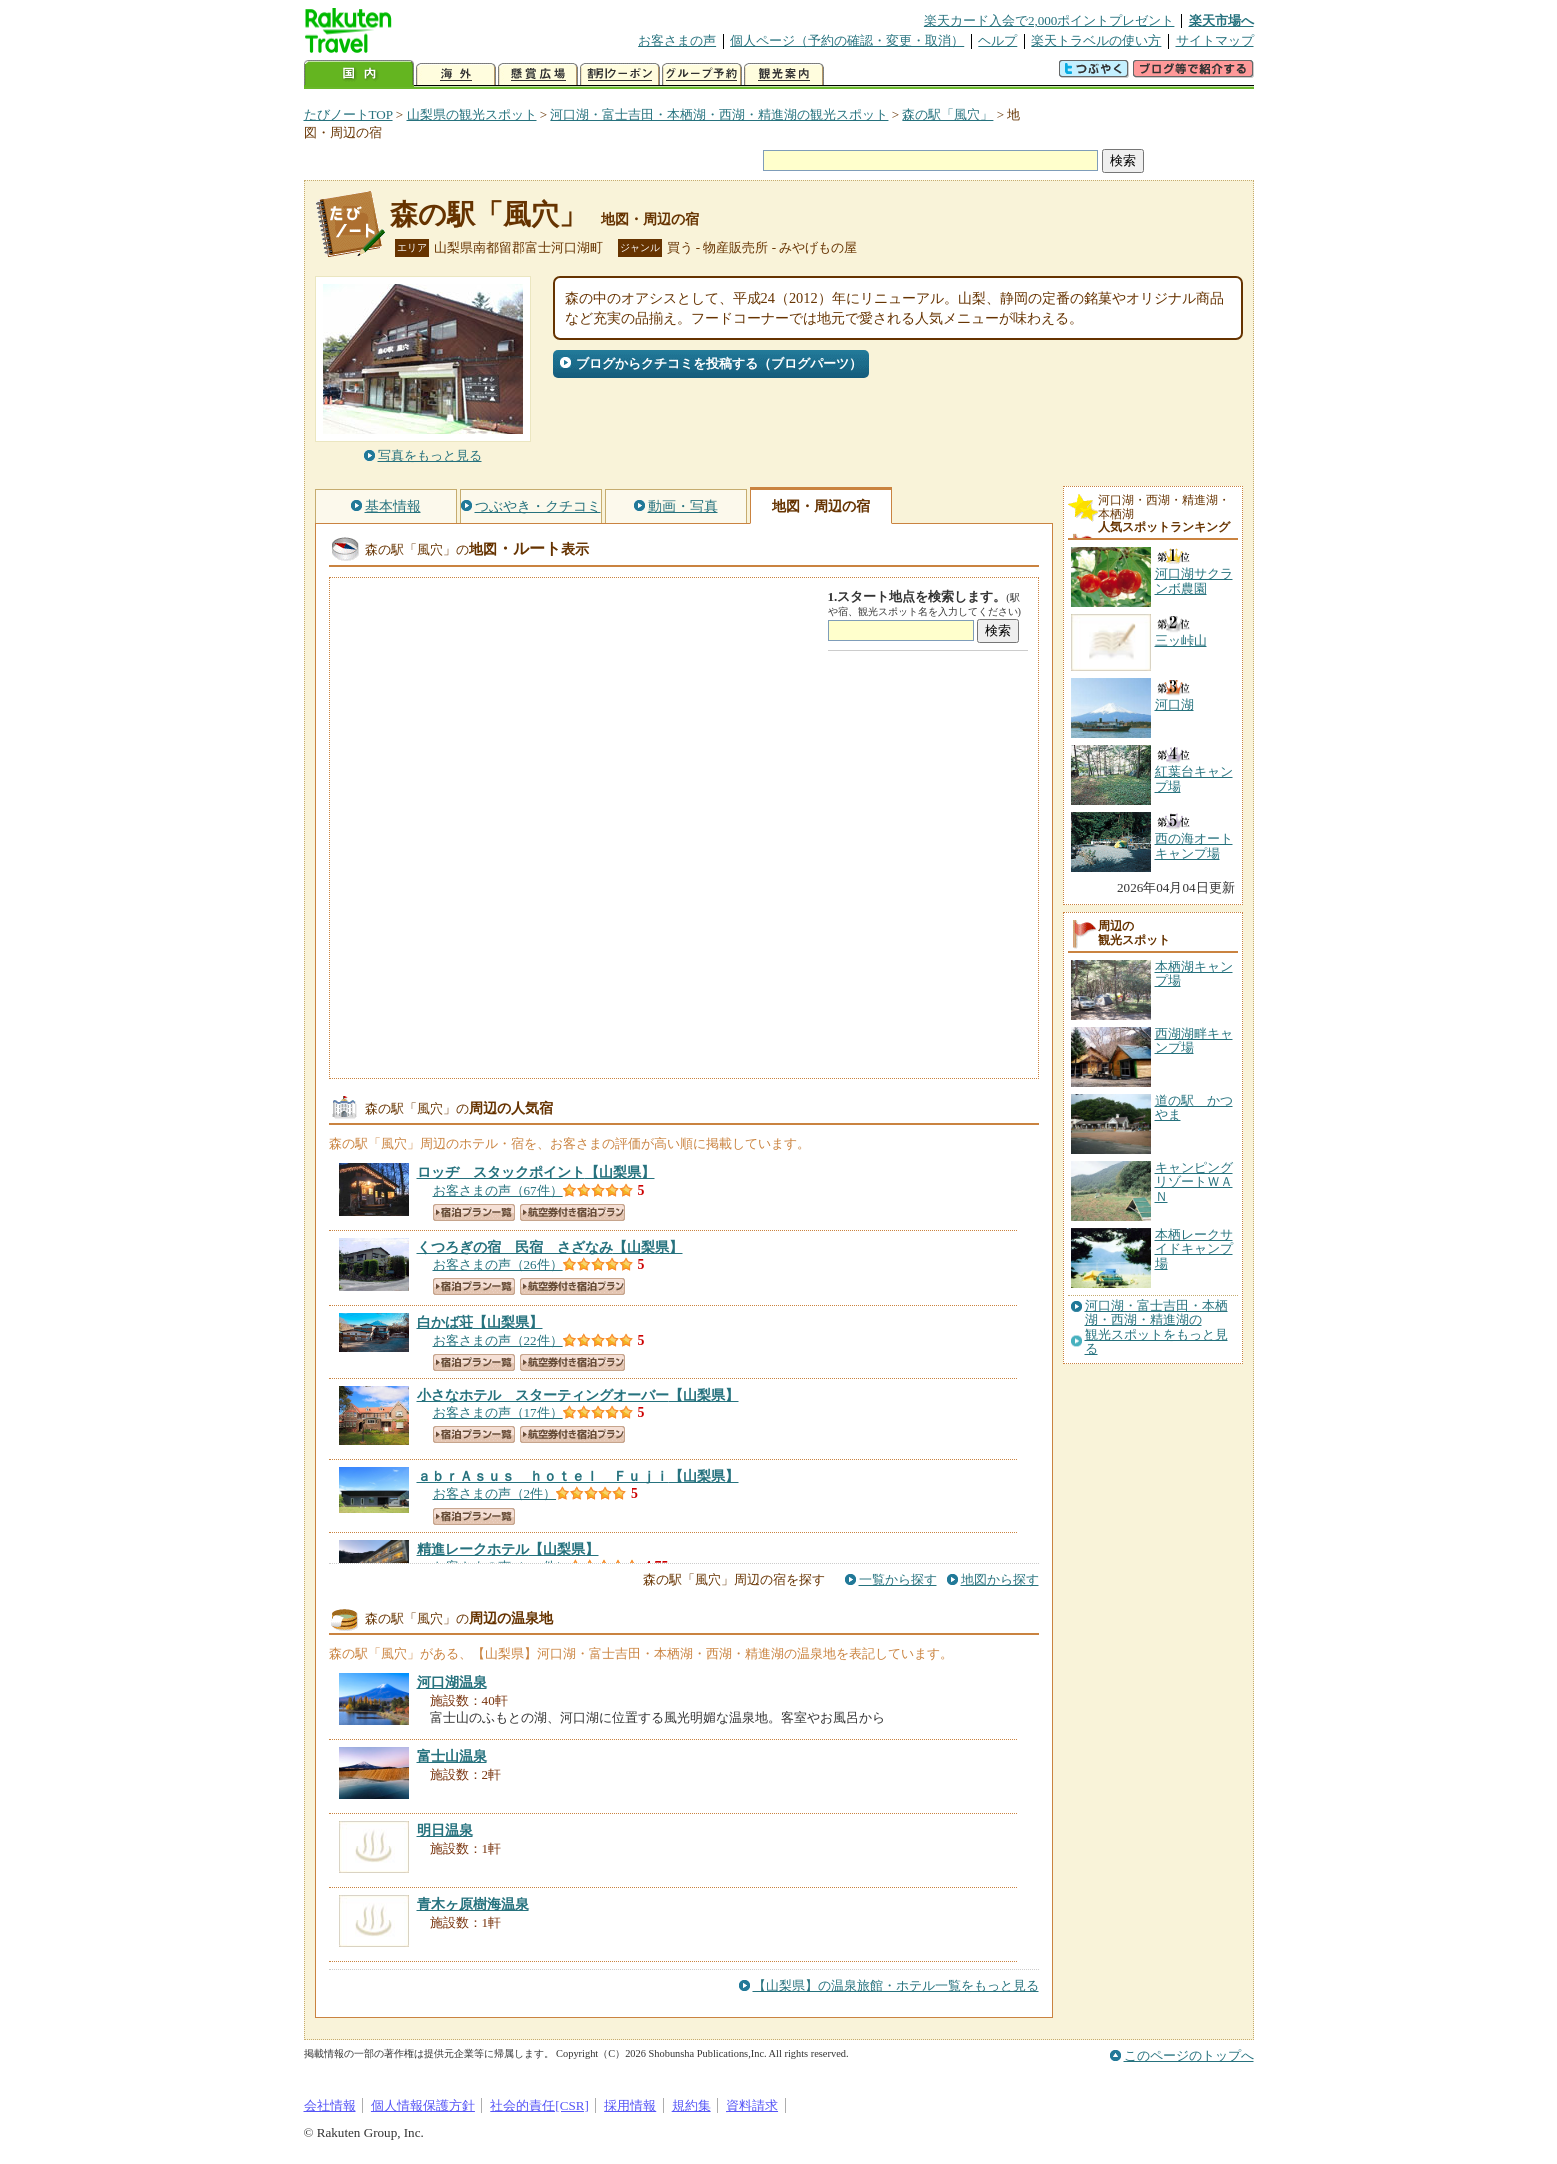  I want to click on 【山梨県】の温泉旅館・ホテル一覧をもっと見る, so click(896, 1985).